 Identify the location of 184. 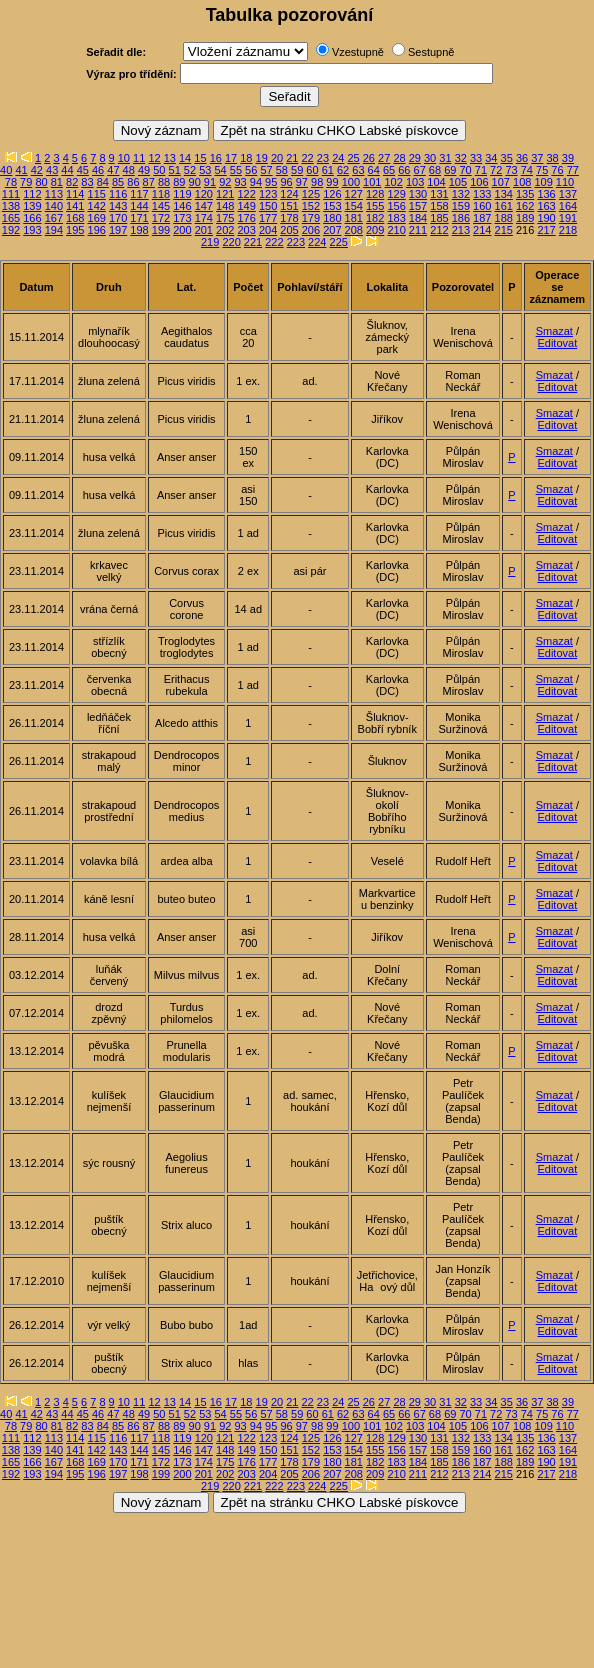
(418, 218).